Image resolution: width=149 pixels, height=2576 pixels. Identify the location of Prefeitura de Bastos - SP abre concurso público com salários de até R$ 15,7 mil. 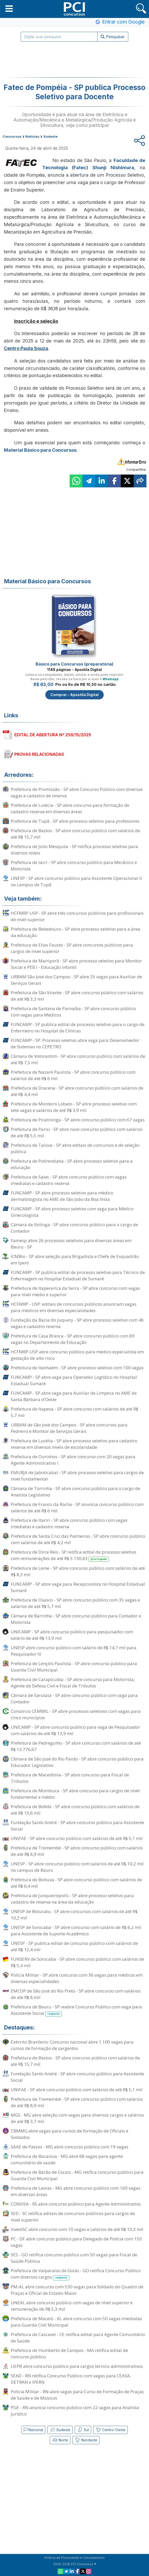
(75, 834).